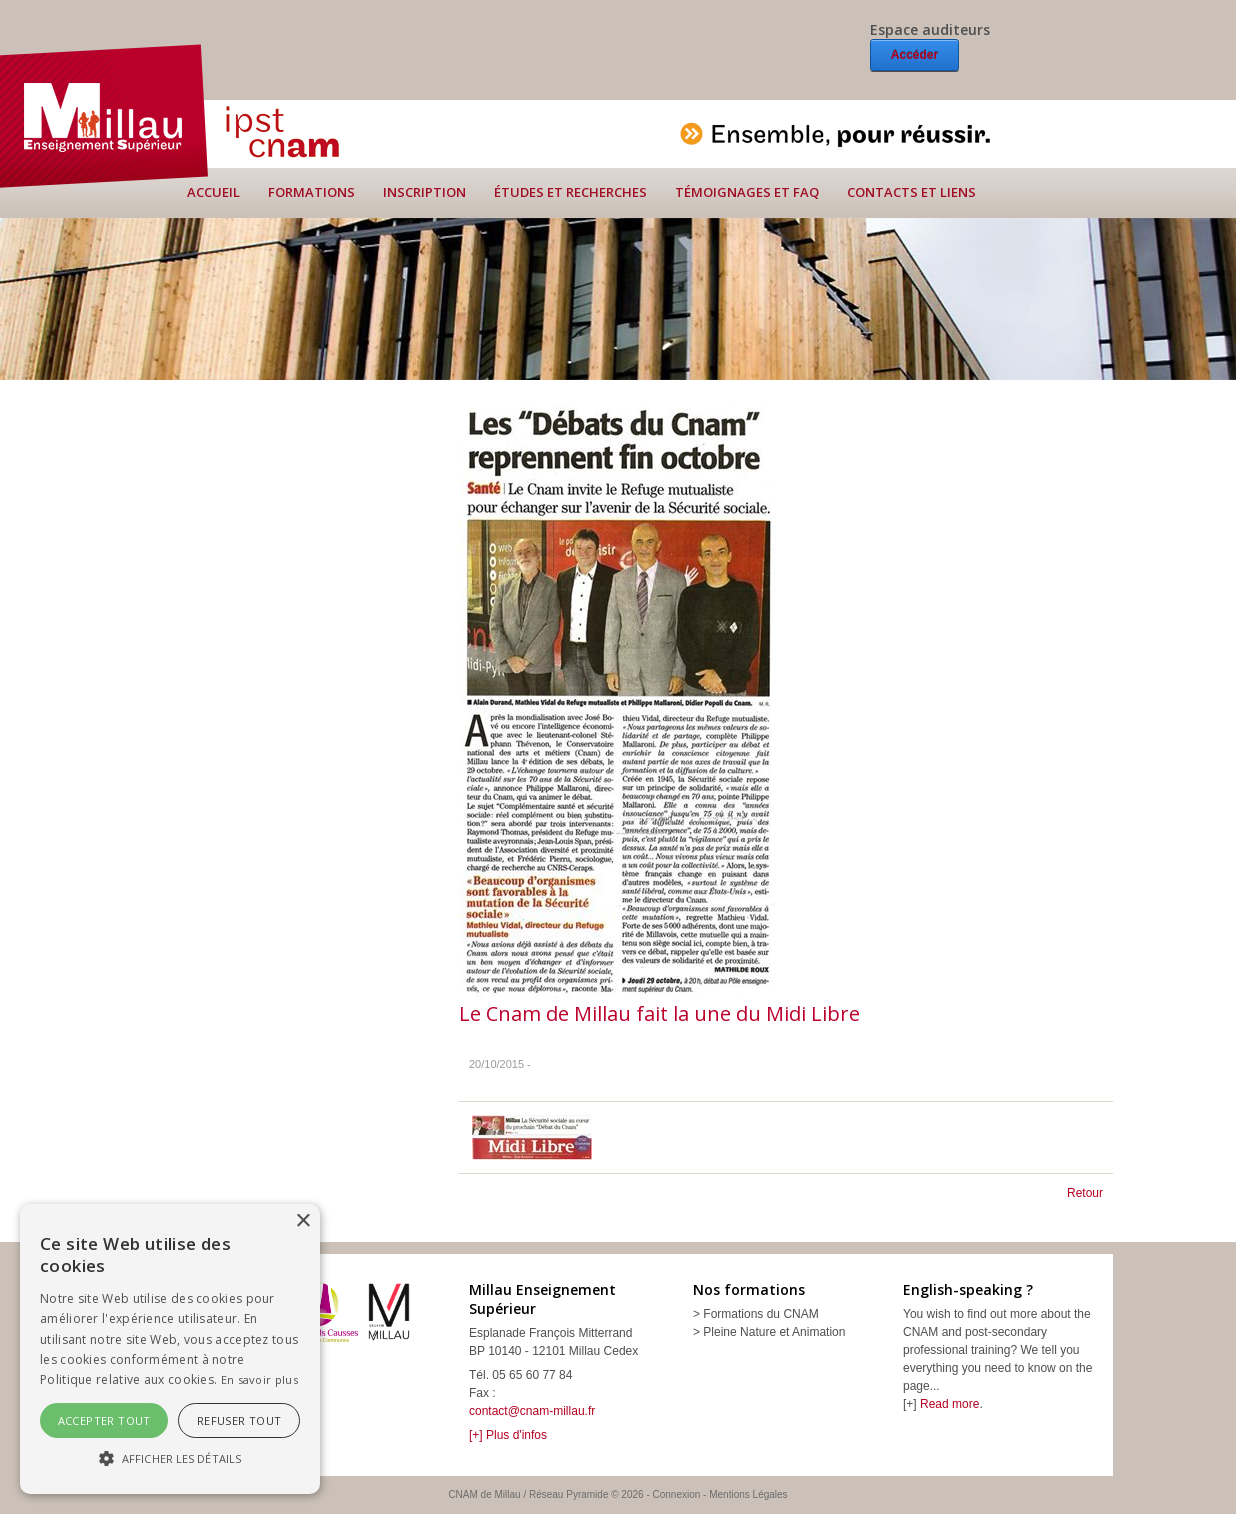  I want to click on Mentions Légales, so click(748, 1494).